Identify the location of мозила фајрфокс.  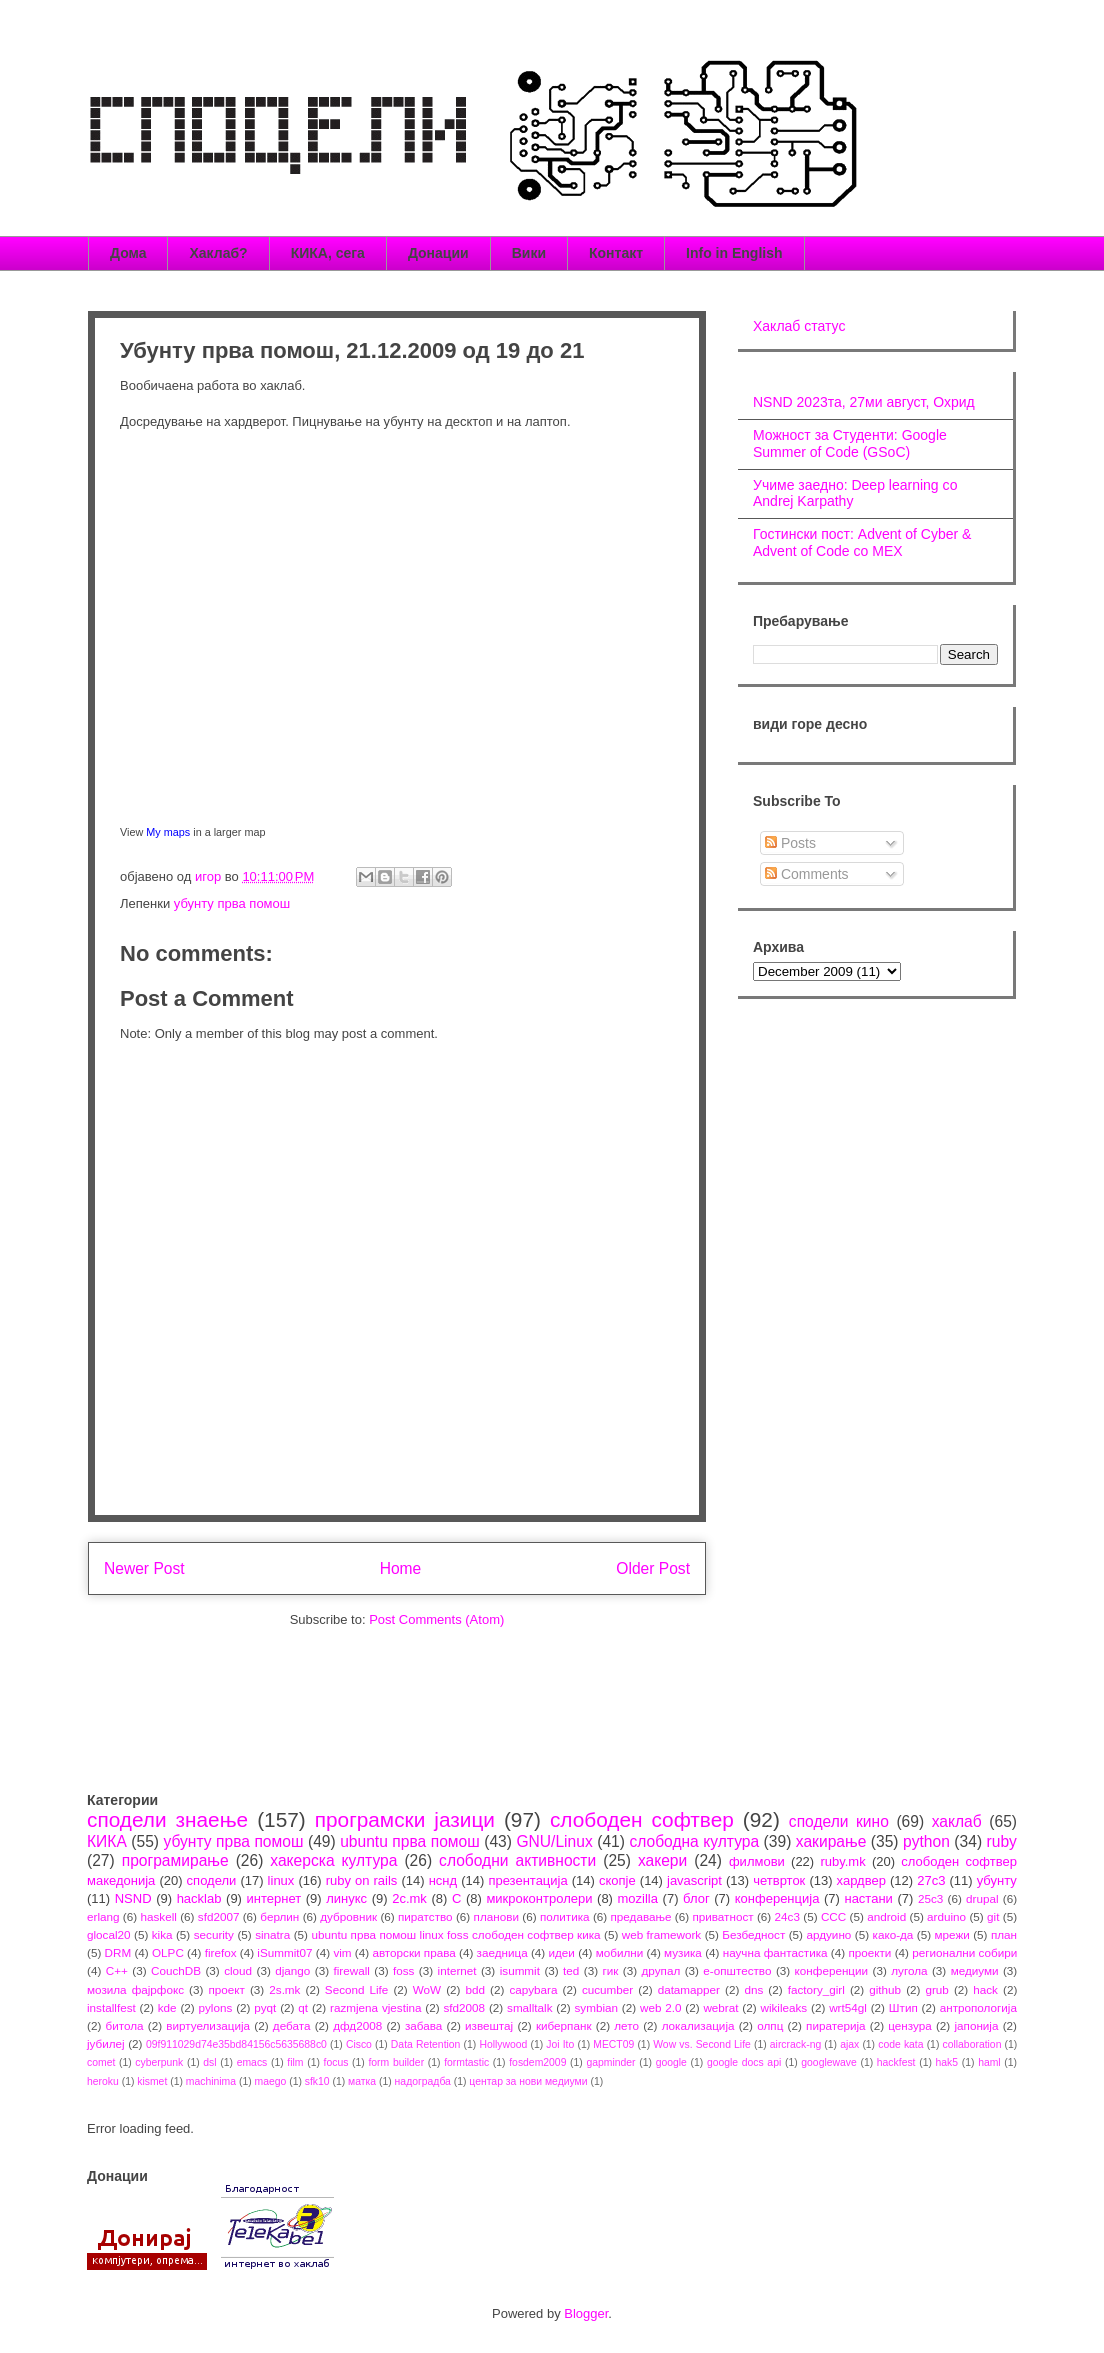
(135, 1989).